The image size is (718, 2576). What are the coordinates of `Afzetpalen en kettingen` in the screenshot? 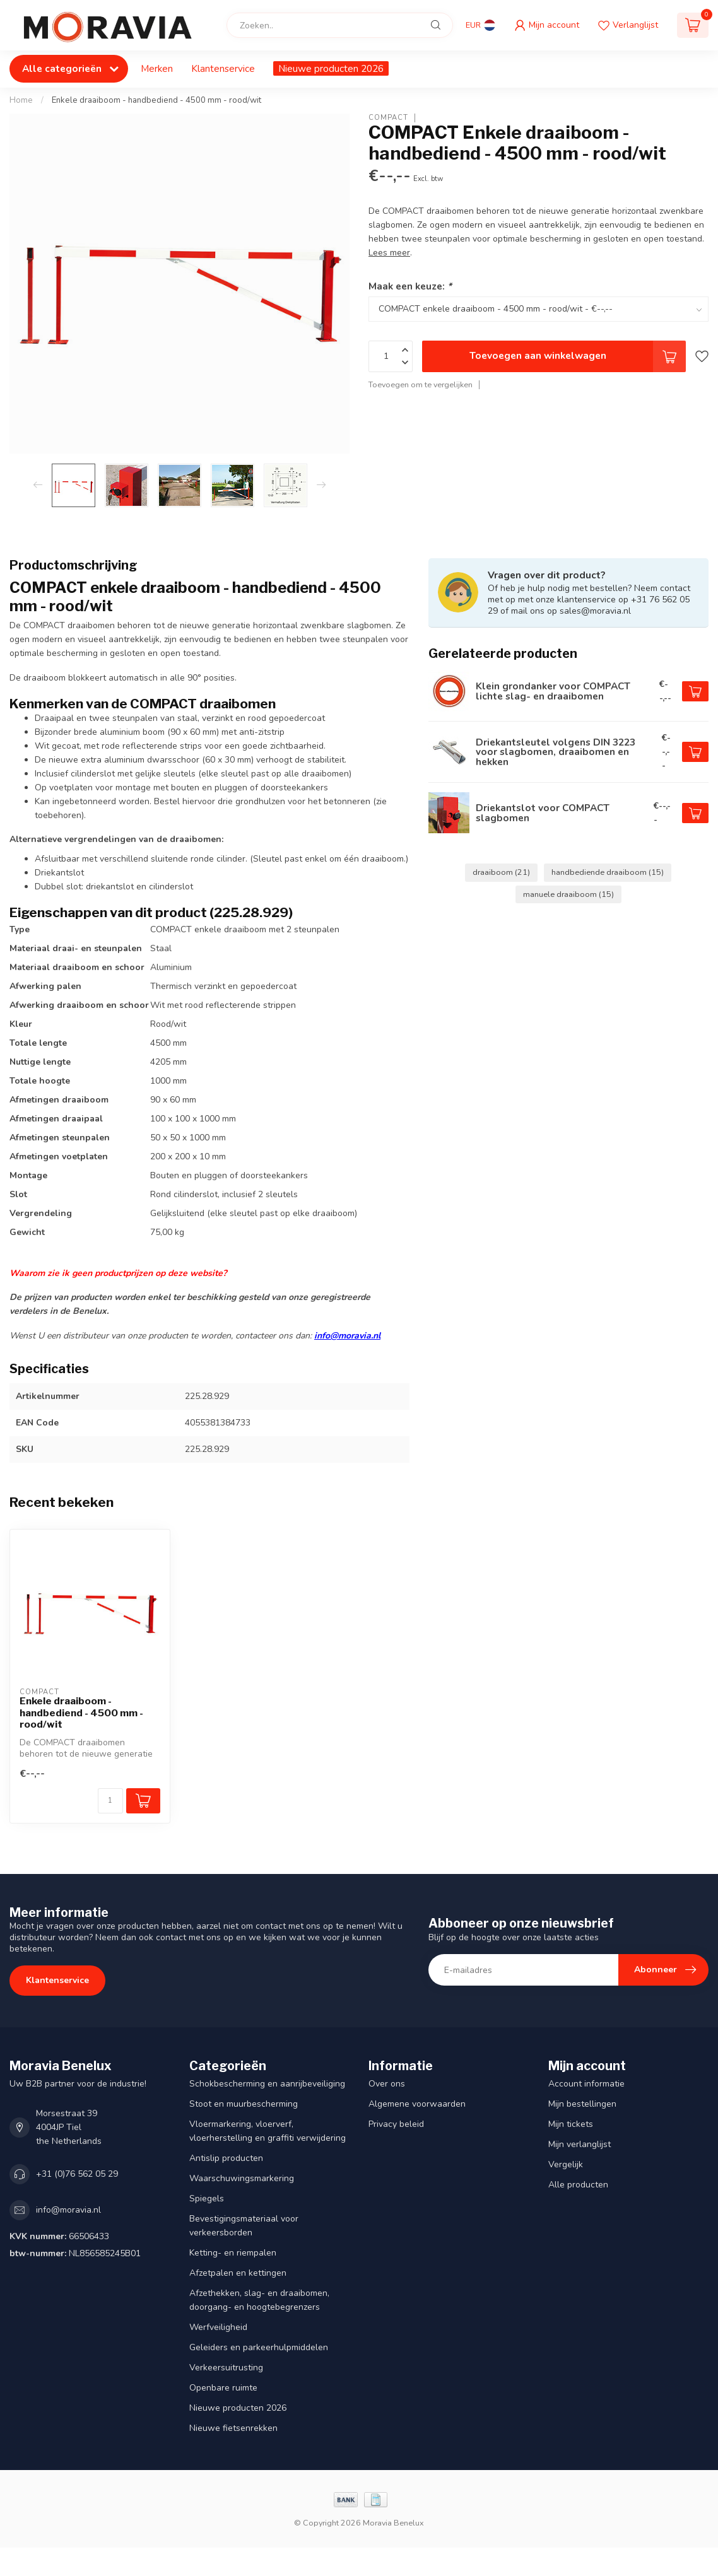 It's located at (237, 2273).